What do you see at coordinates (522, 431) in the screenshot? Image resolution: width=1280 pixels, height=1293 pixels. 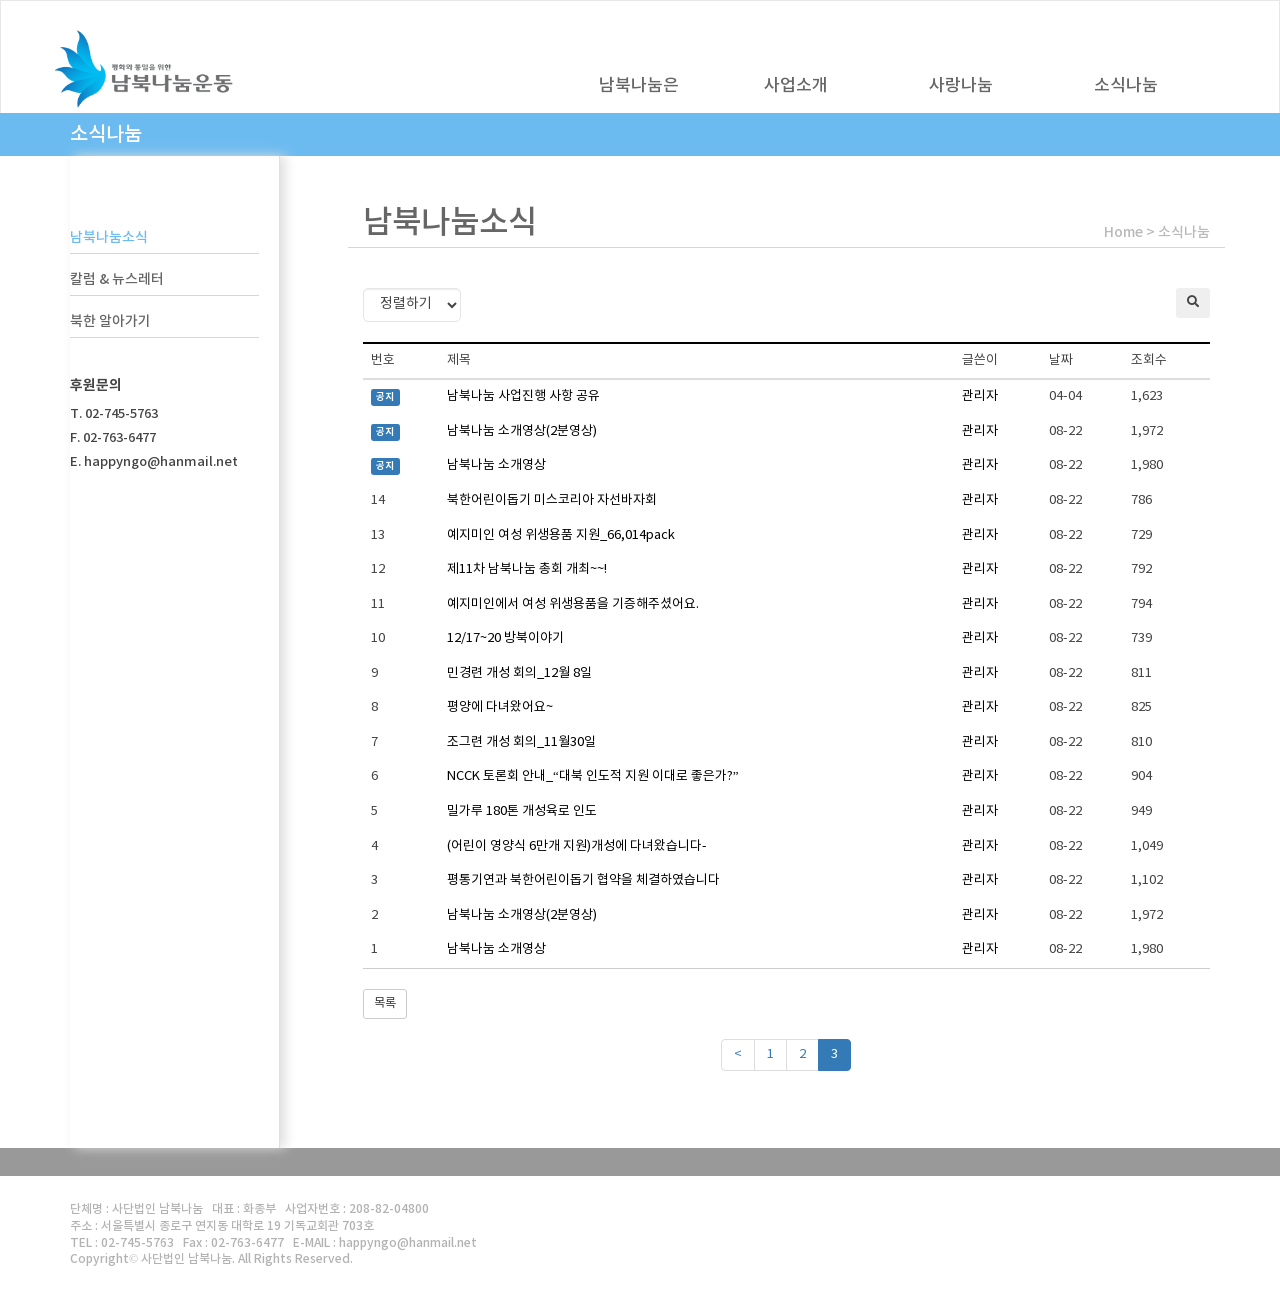 I see `남북나눔 소개영상(2분영상)` at bounding box center [522, 431].